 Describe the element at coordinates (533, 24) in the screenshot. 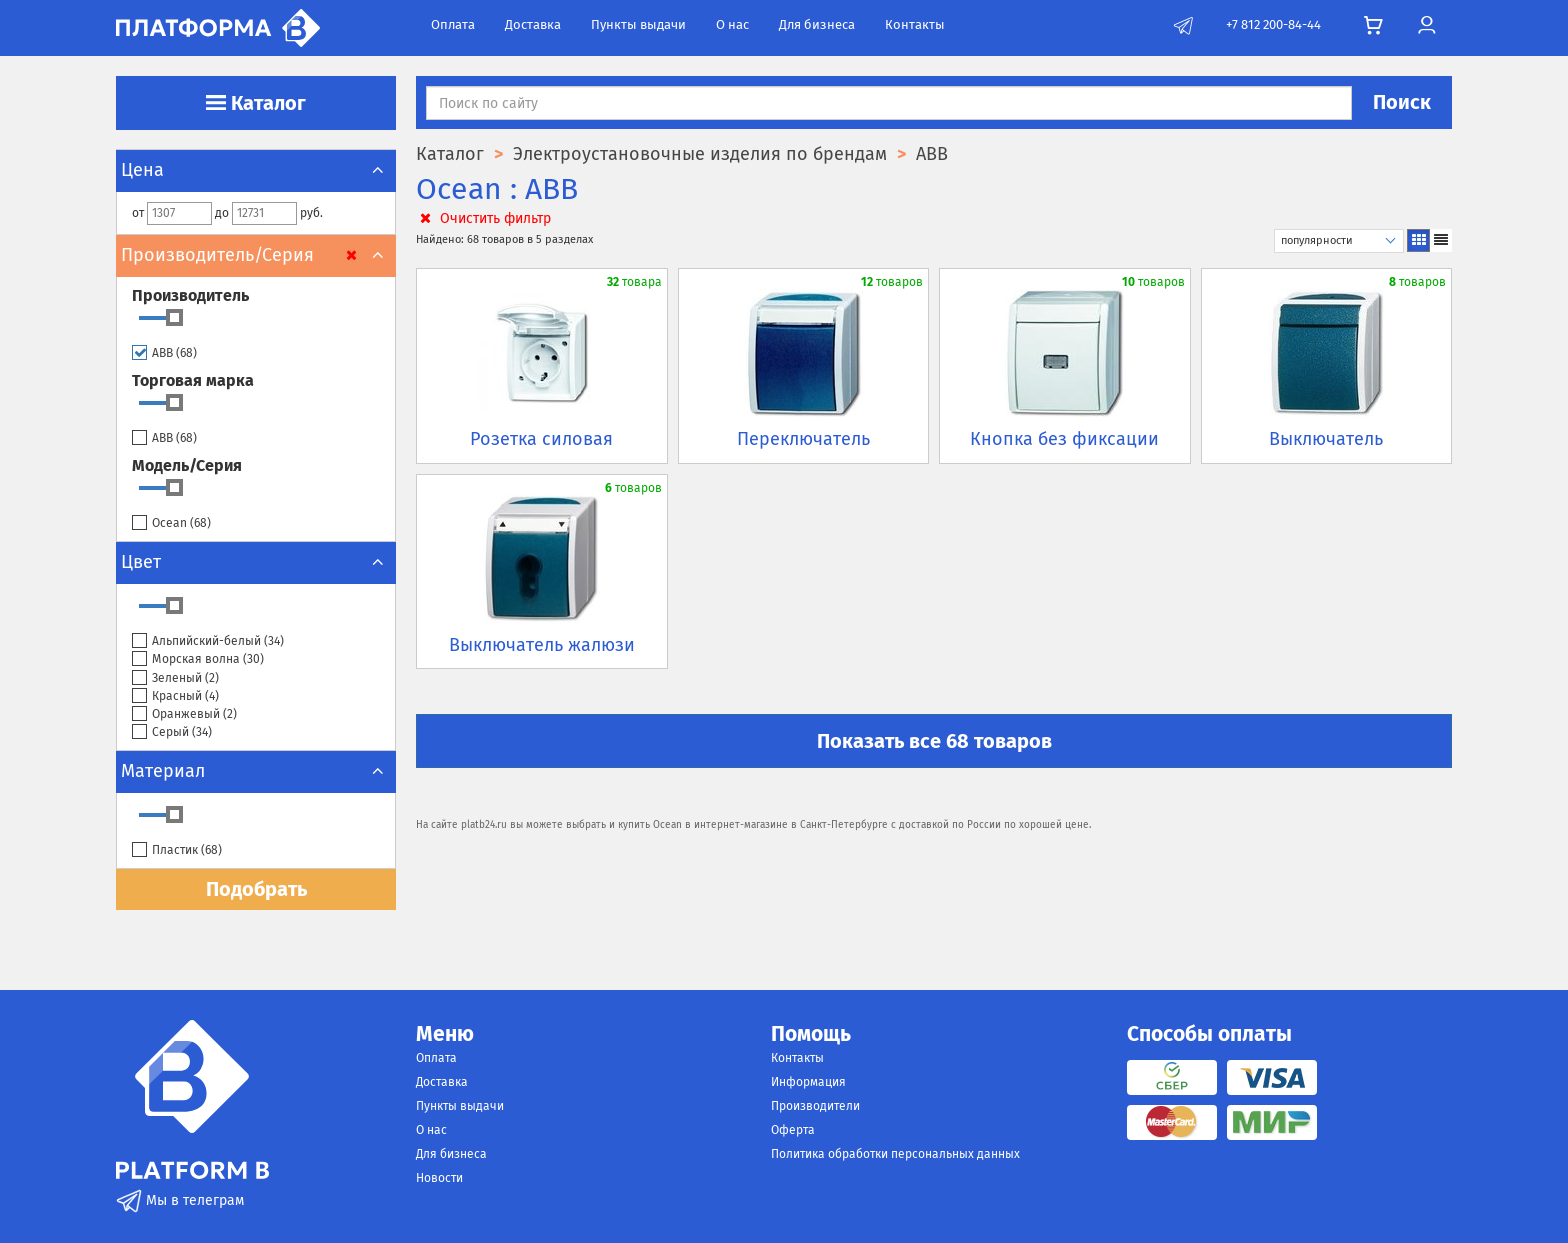

I see `Доставка` at that location.